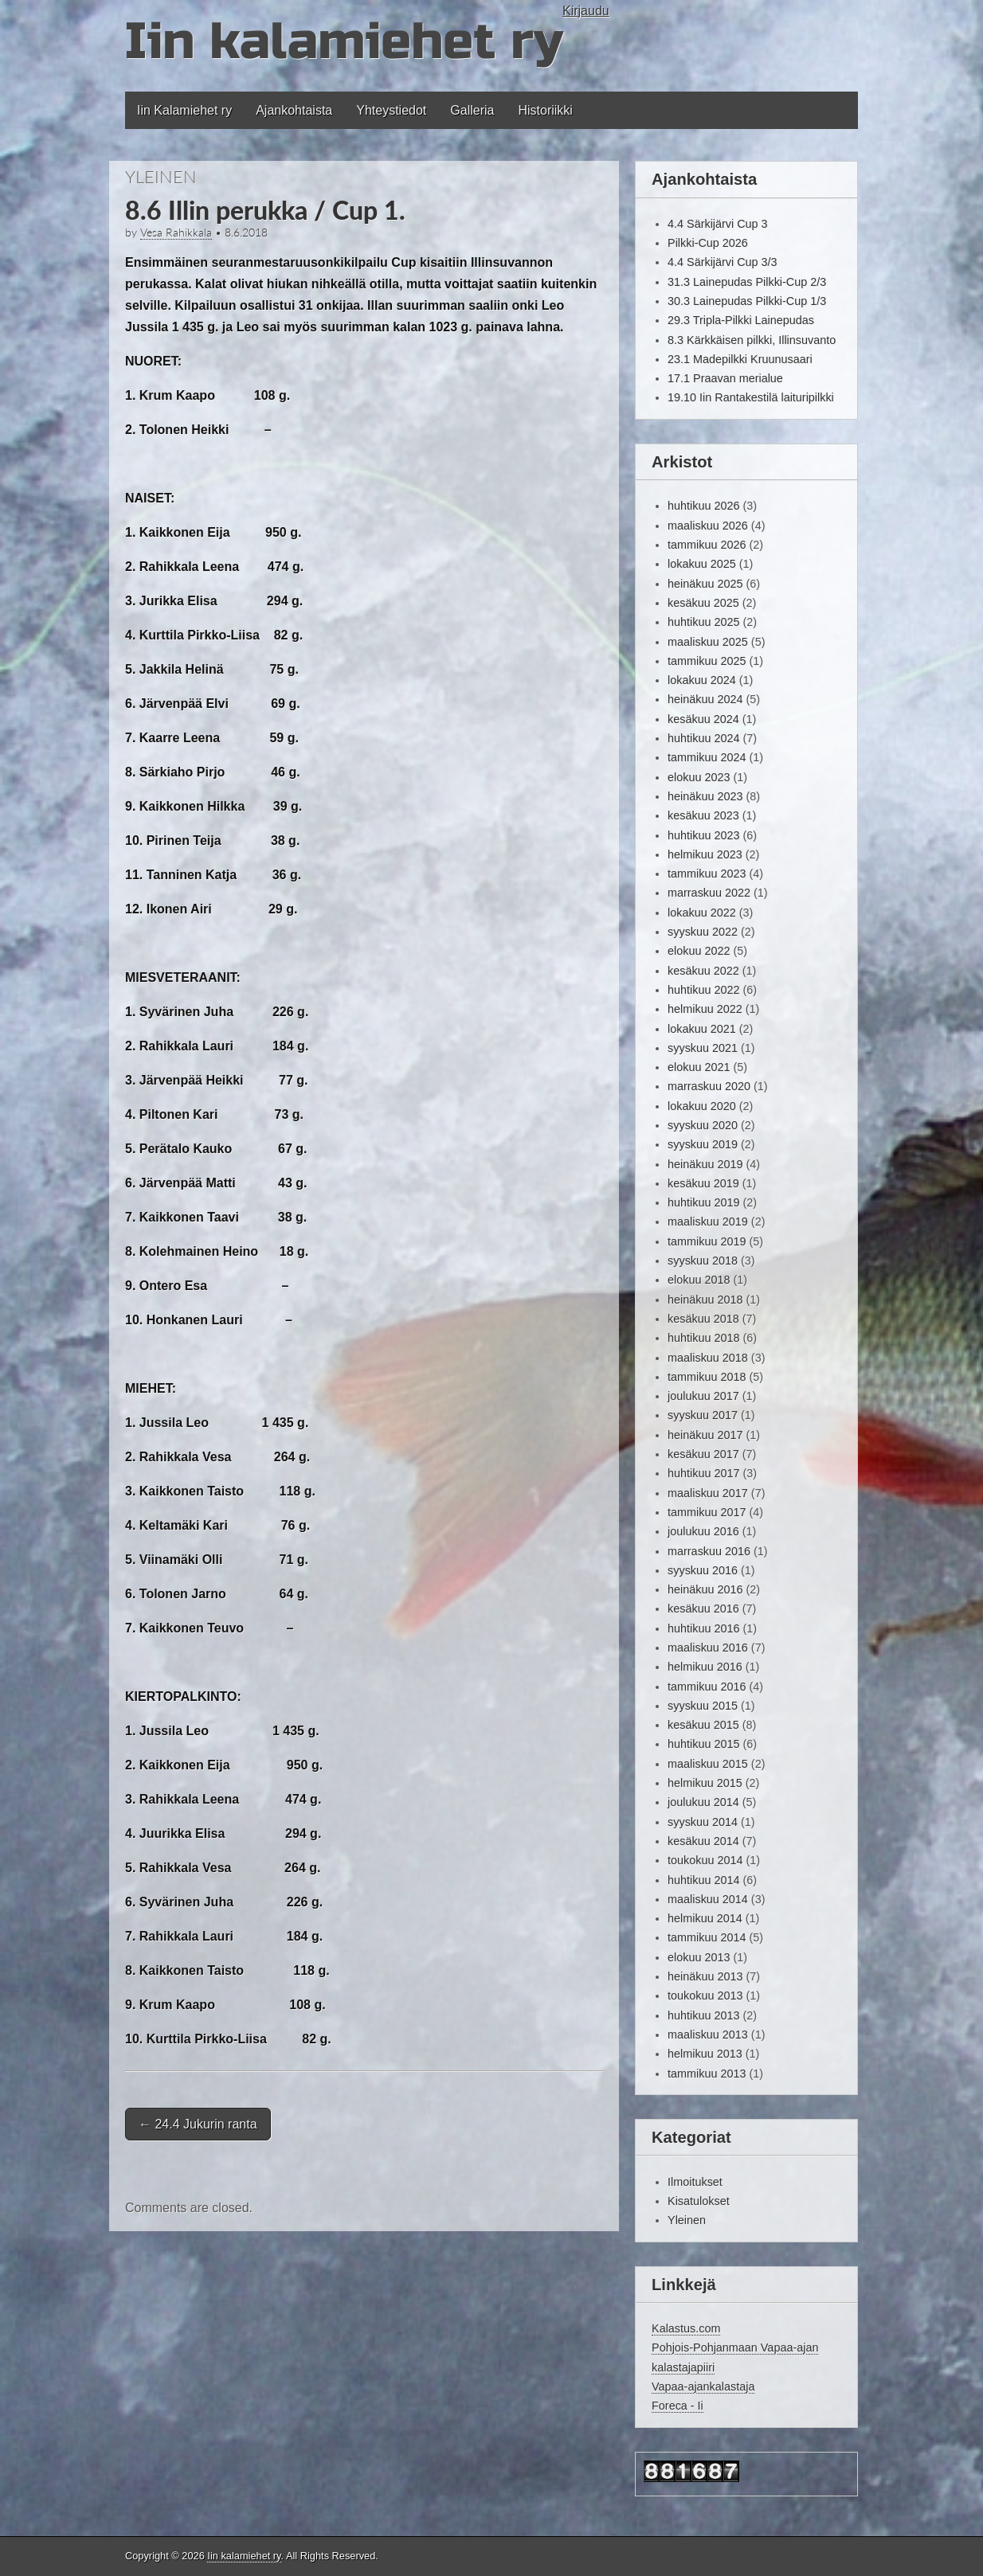 The height and width of the screenshot is (2576, 983). I want to click on Iin kalamiehet ry, so click(343, 41).